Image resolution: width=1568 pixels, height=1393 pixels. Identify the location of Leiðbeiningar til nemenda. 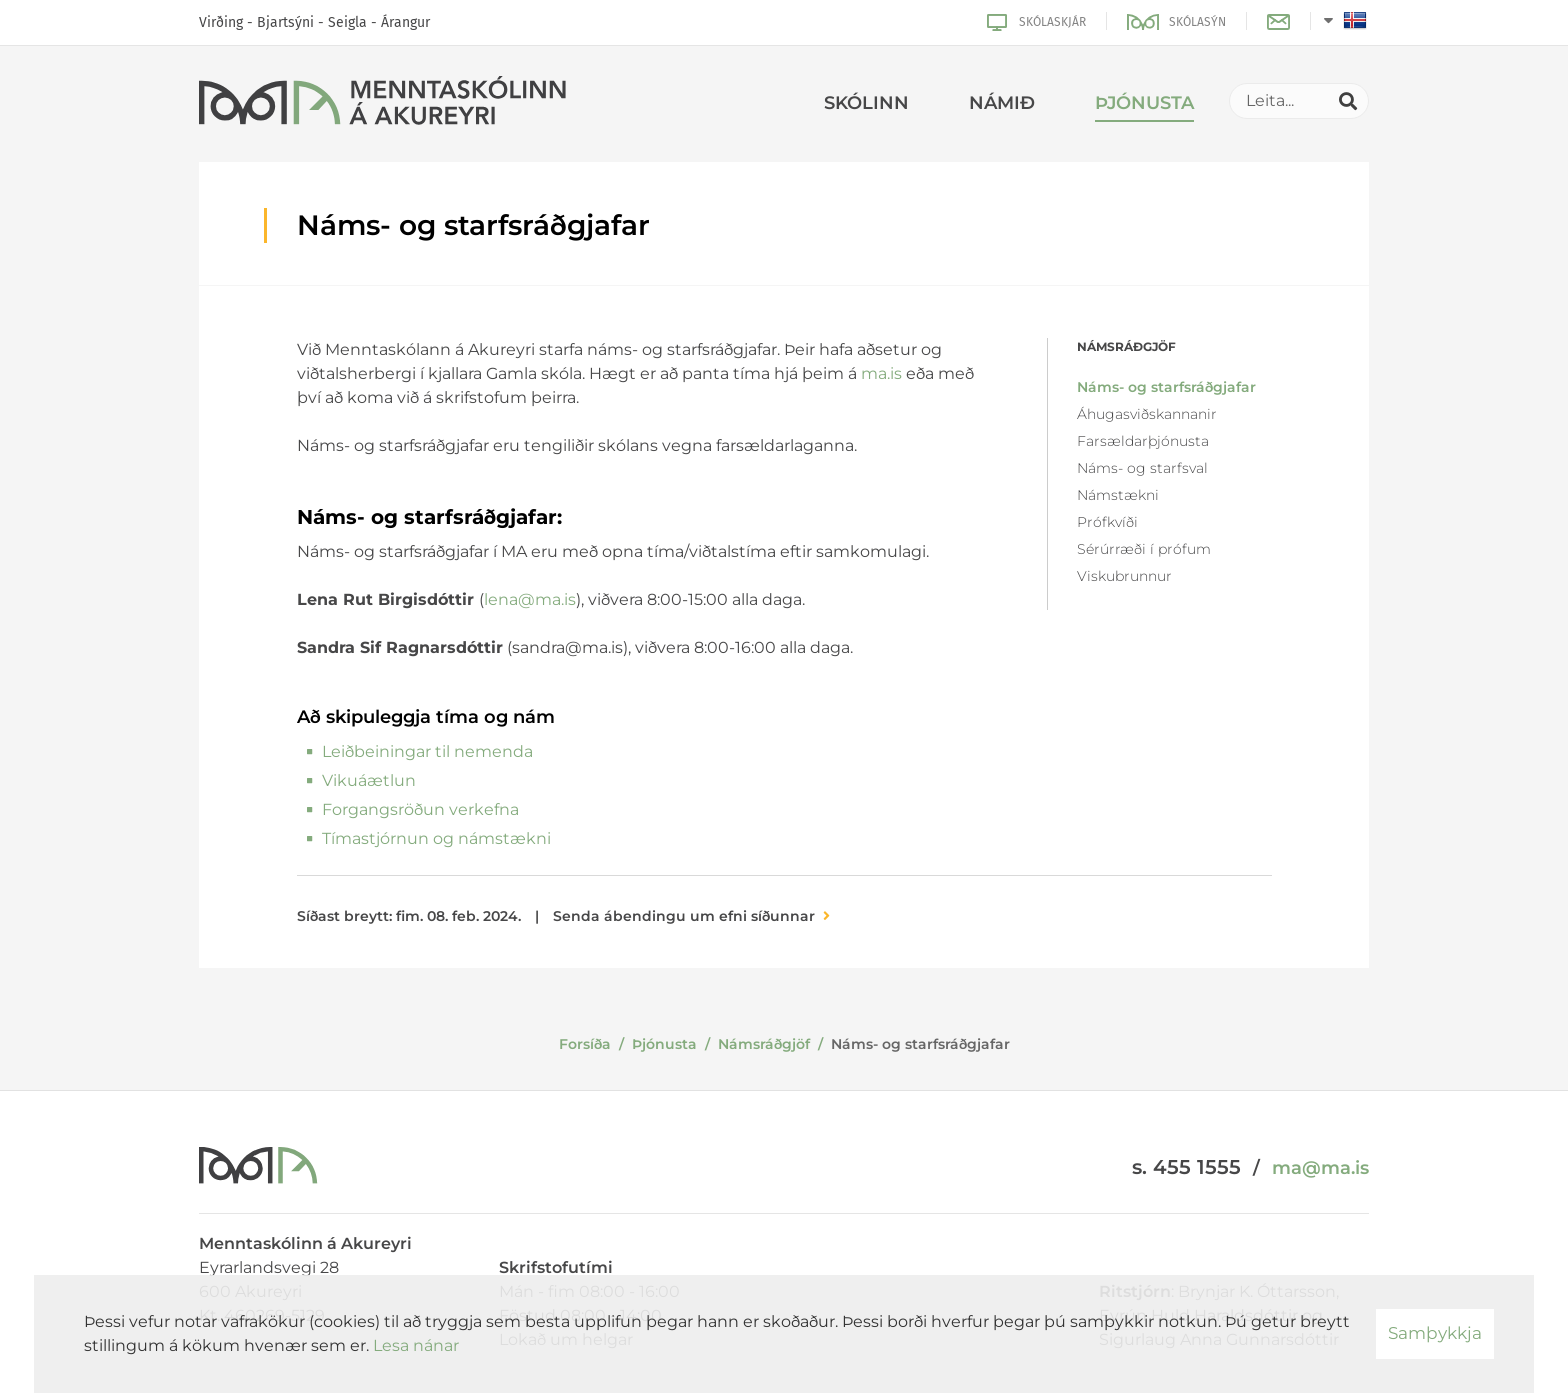
(427, 751).